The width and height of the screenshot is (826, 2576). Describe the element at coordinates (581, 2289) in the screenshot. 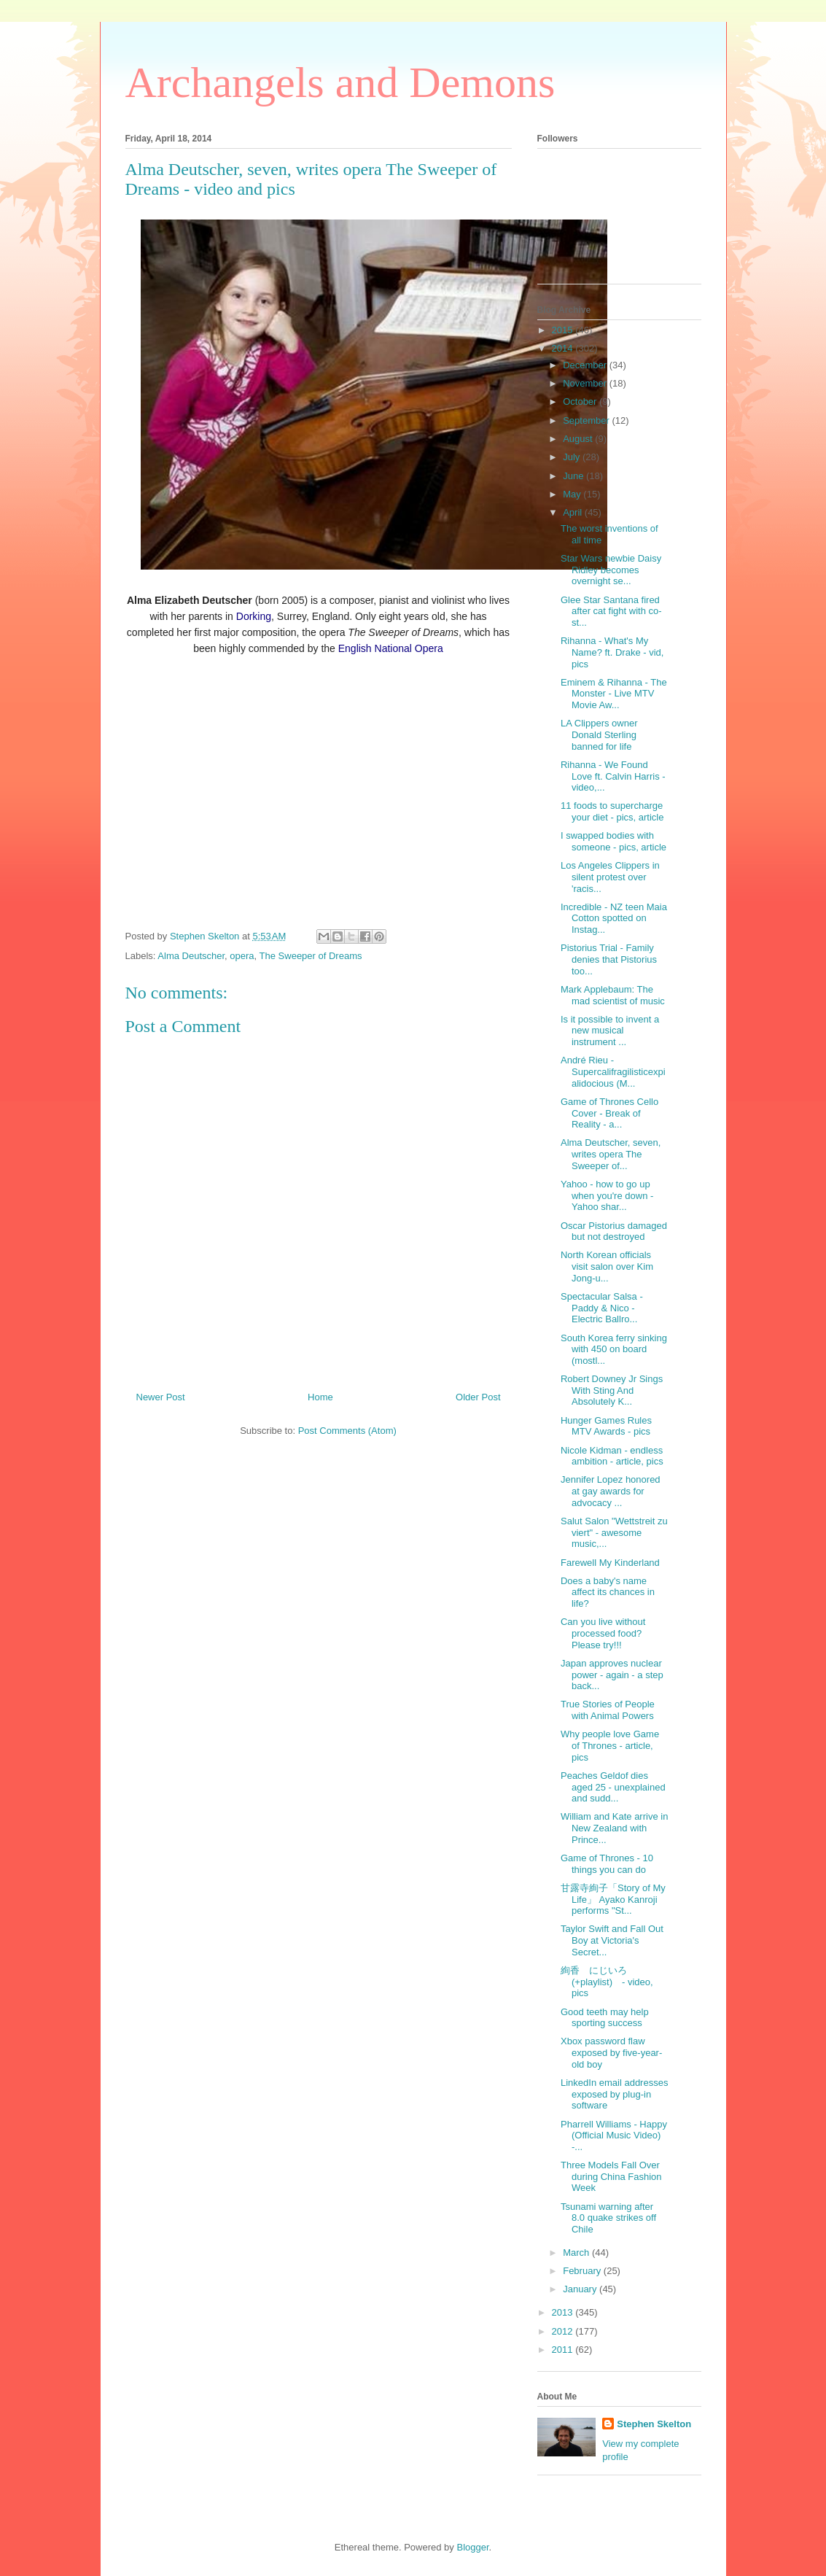

I see `January` at that location.